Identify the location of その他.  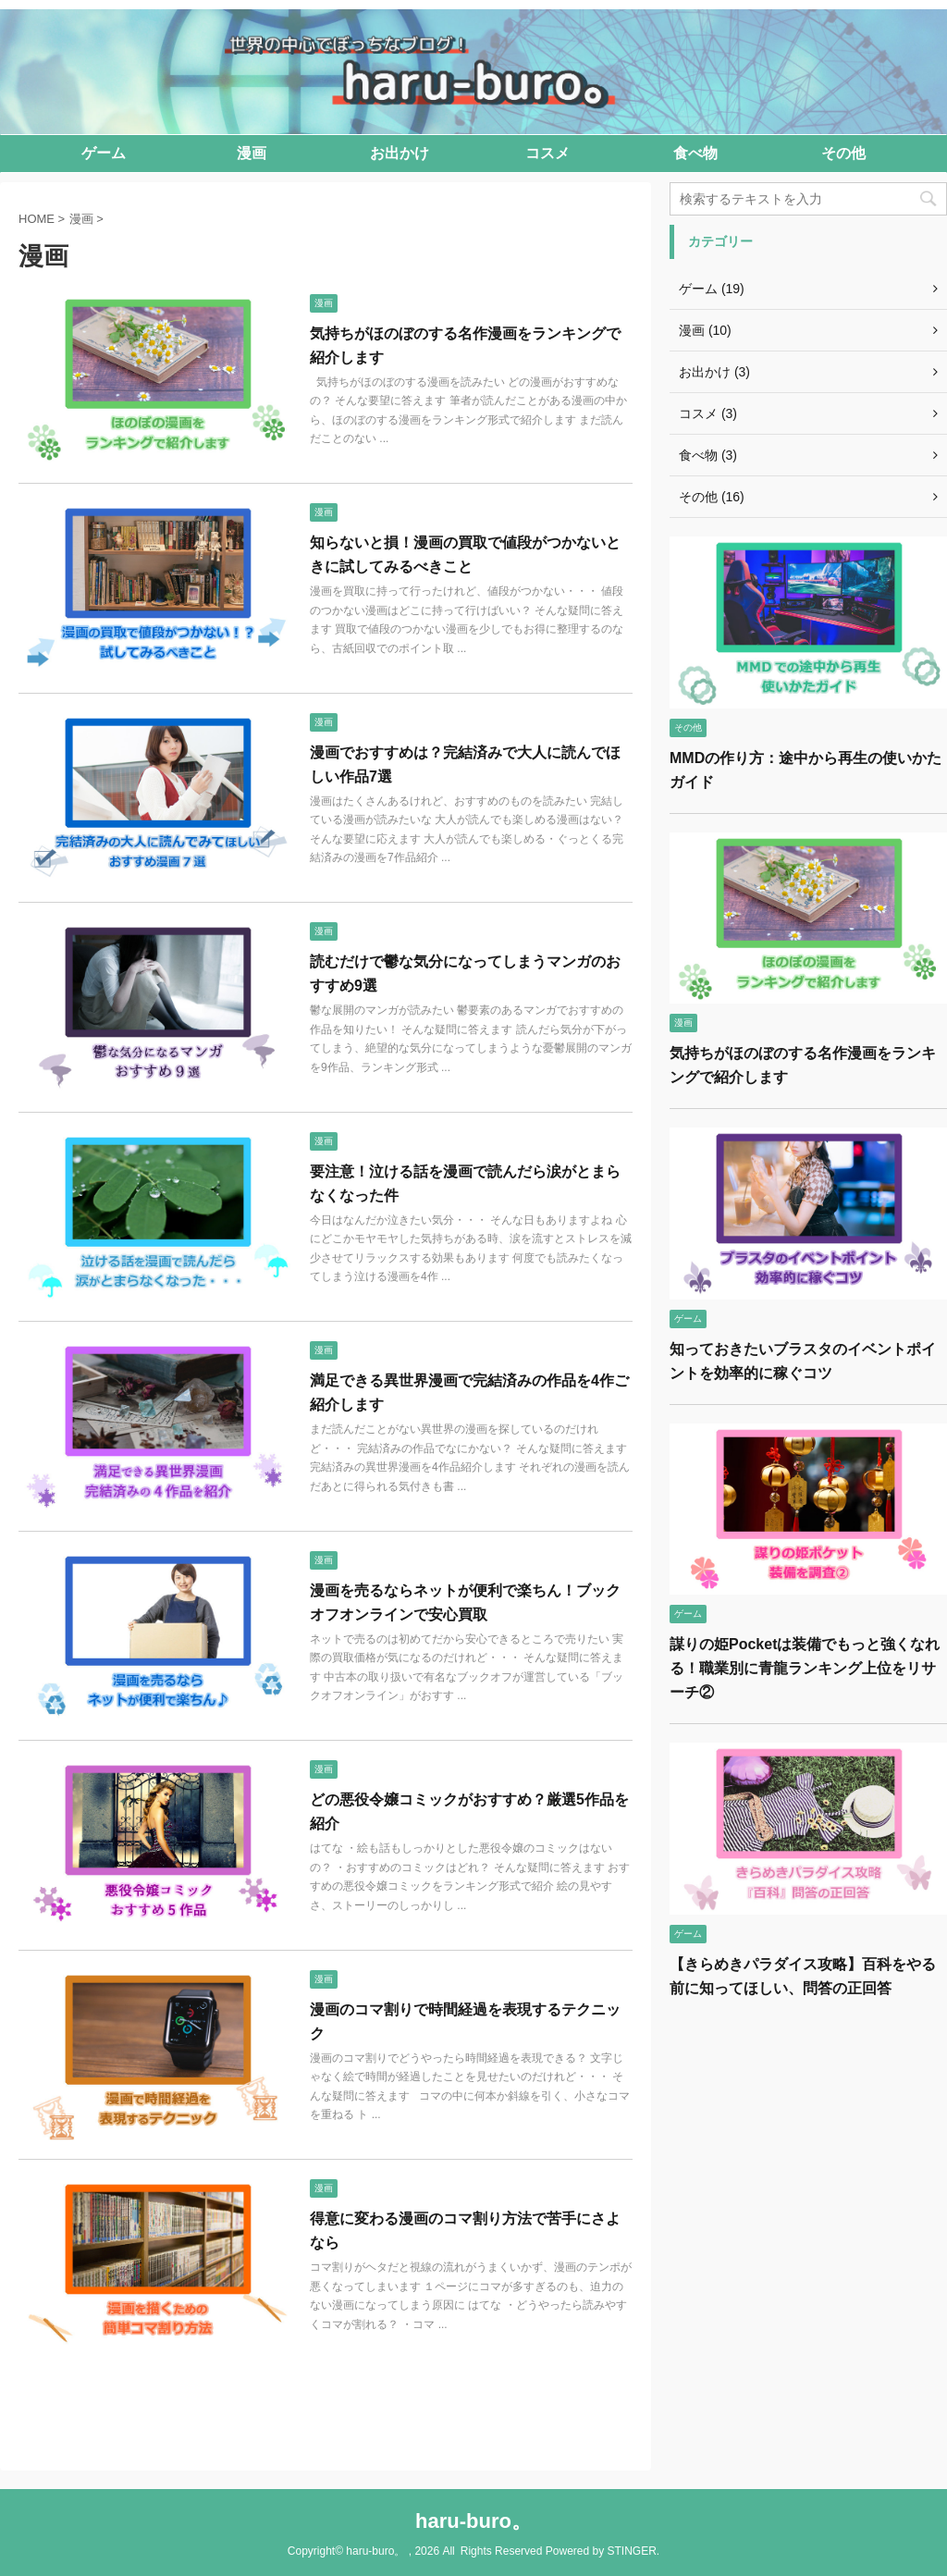
(843, 153).